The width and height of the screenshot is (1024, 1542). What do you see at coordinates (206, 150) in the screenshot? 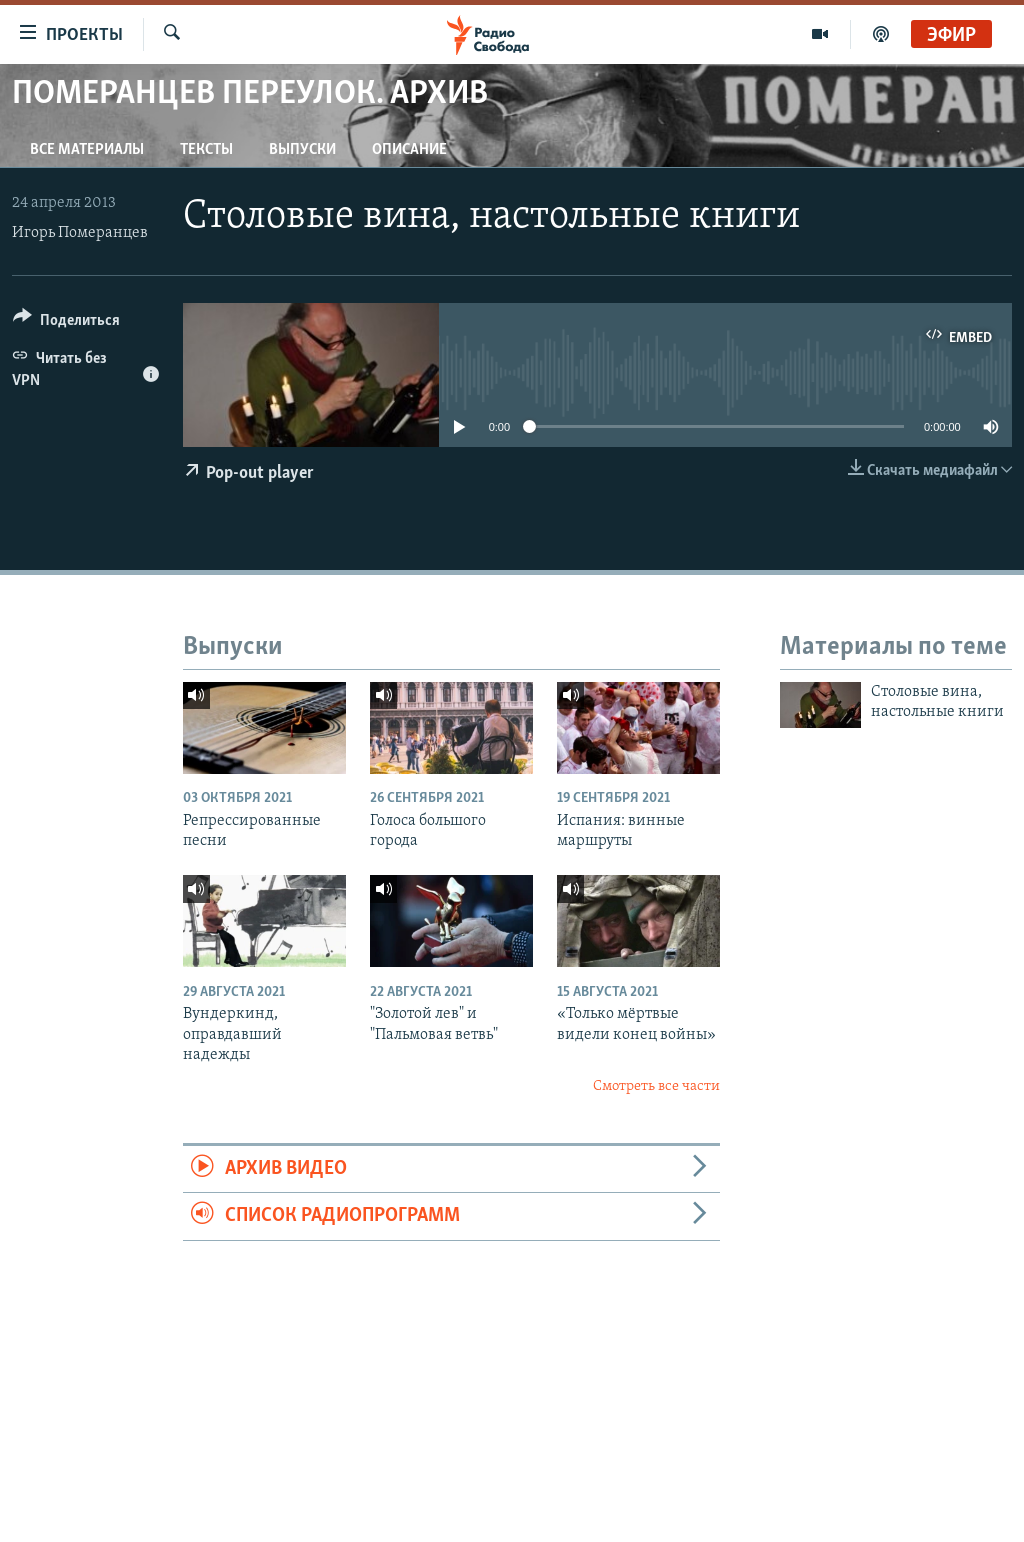
I see `Тексты` at bounding box center [206, 150].